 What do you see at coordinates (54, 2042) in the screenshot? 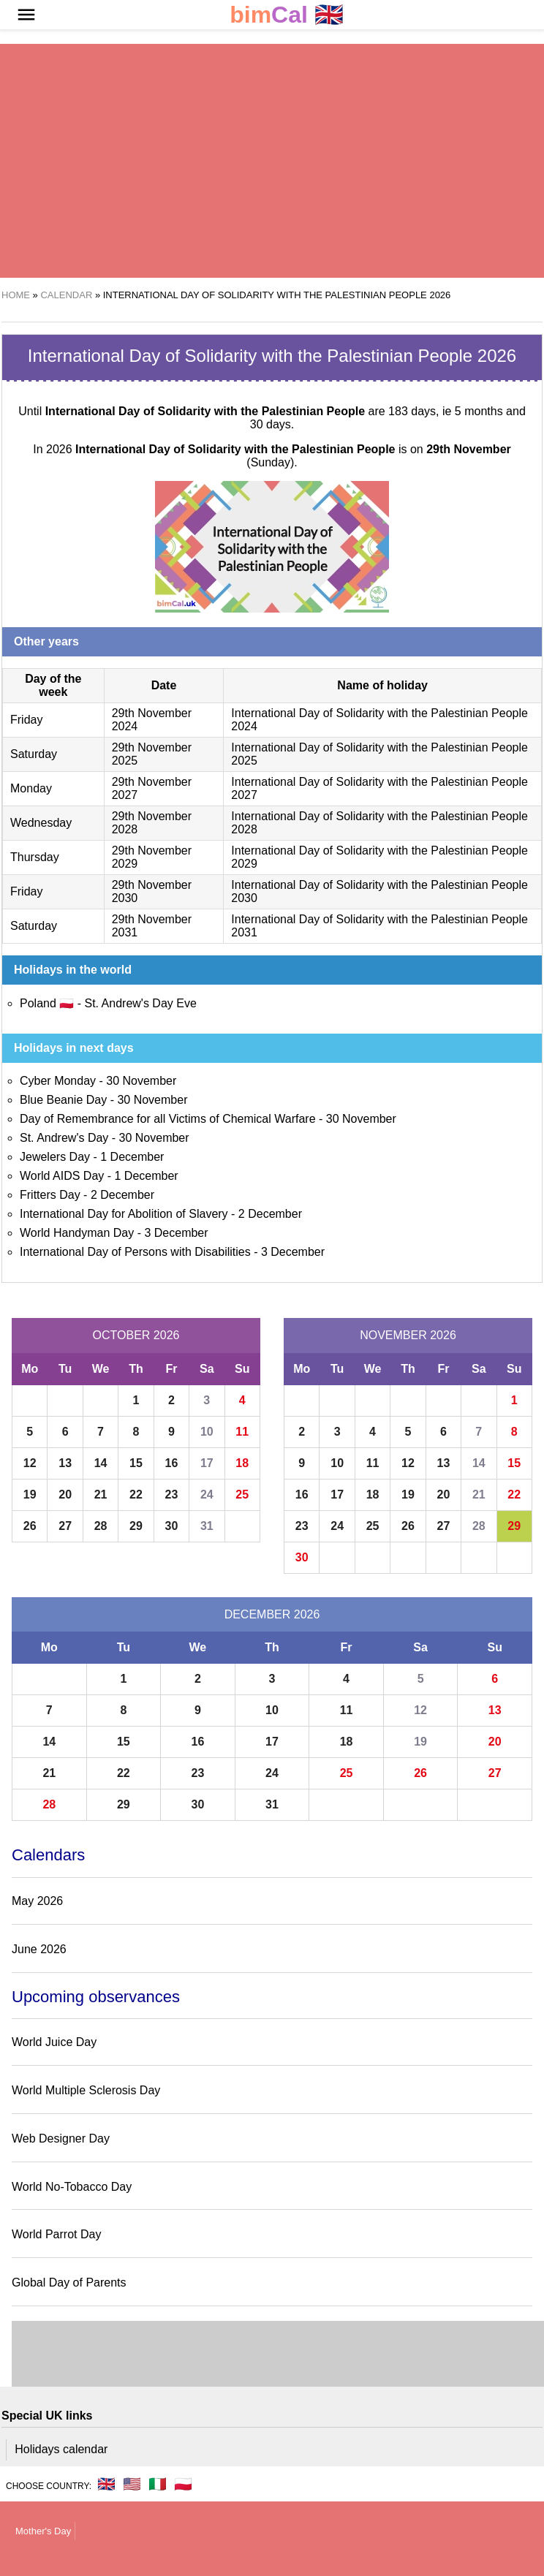
I see `World Juice Day` at bounding box center [54, 2042].